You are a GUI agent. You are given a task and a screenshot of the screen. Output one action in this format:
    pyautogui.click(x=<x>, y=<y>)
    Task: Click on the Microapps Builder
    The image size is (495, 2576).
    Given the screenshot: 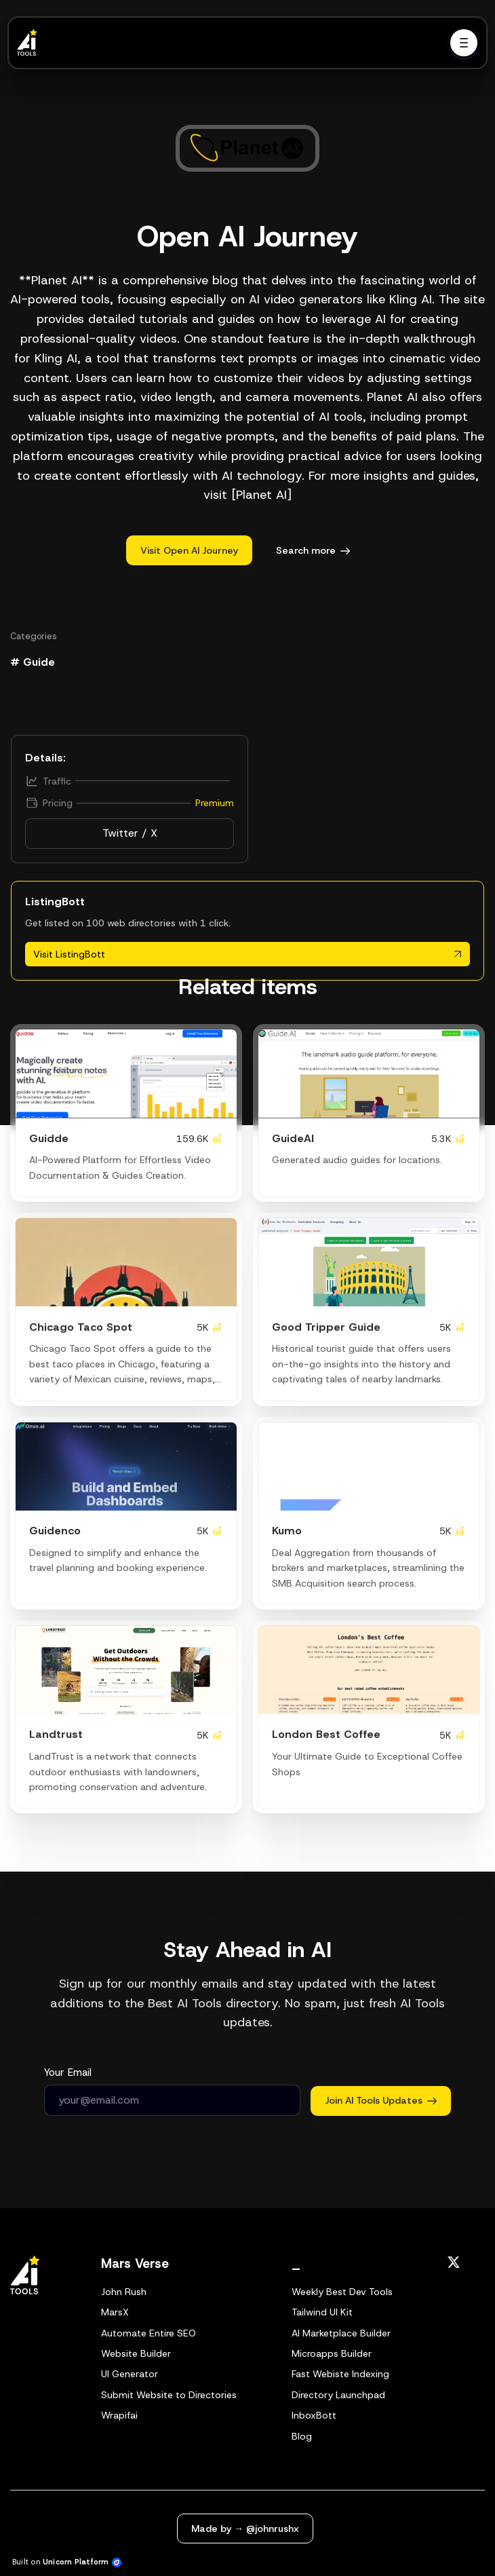 What is the action you would take?
    pyautogui.click(x=332, y=2353)
    